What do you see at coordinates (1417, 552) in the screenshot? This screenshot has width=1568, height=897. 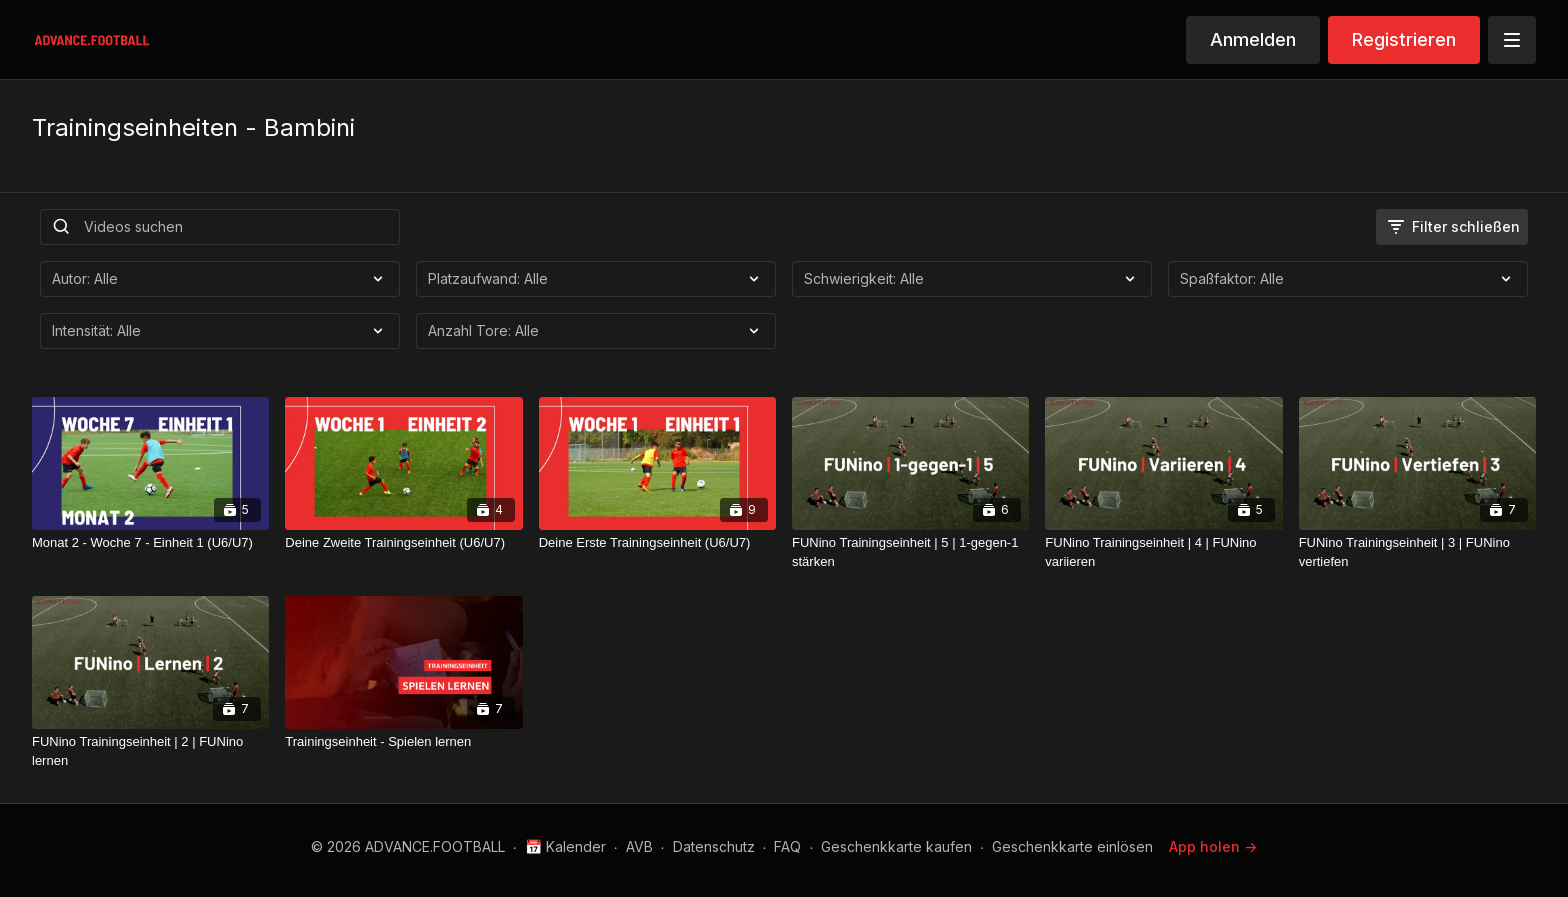 I see `[FUNino Trainingseinheit | 3 | FUNino vertiefen]` at bounding box center [1417, 552].